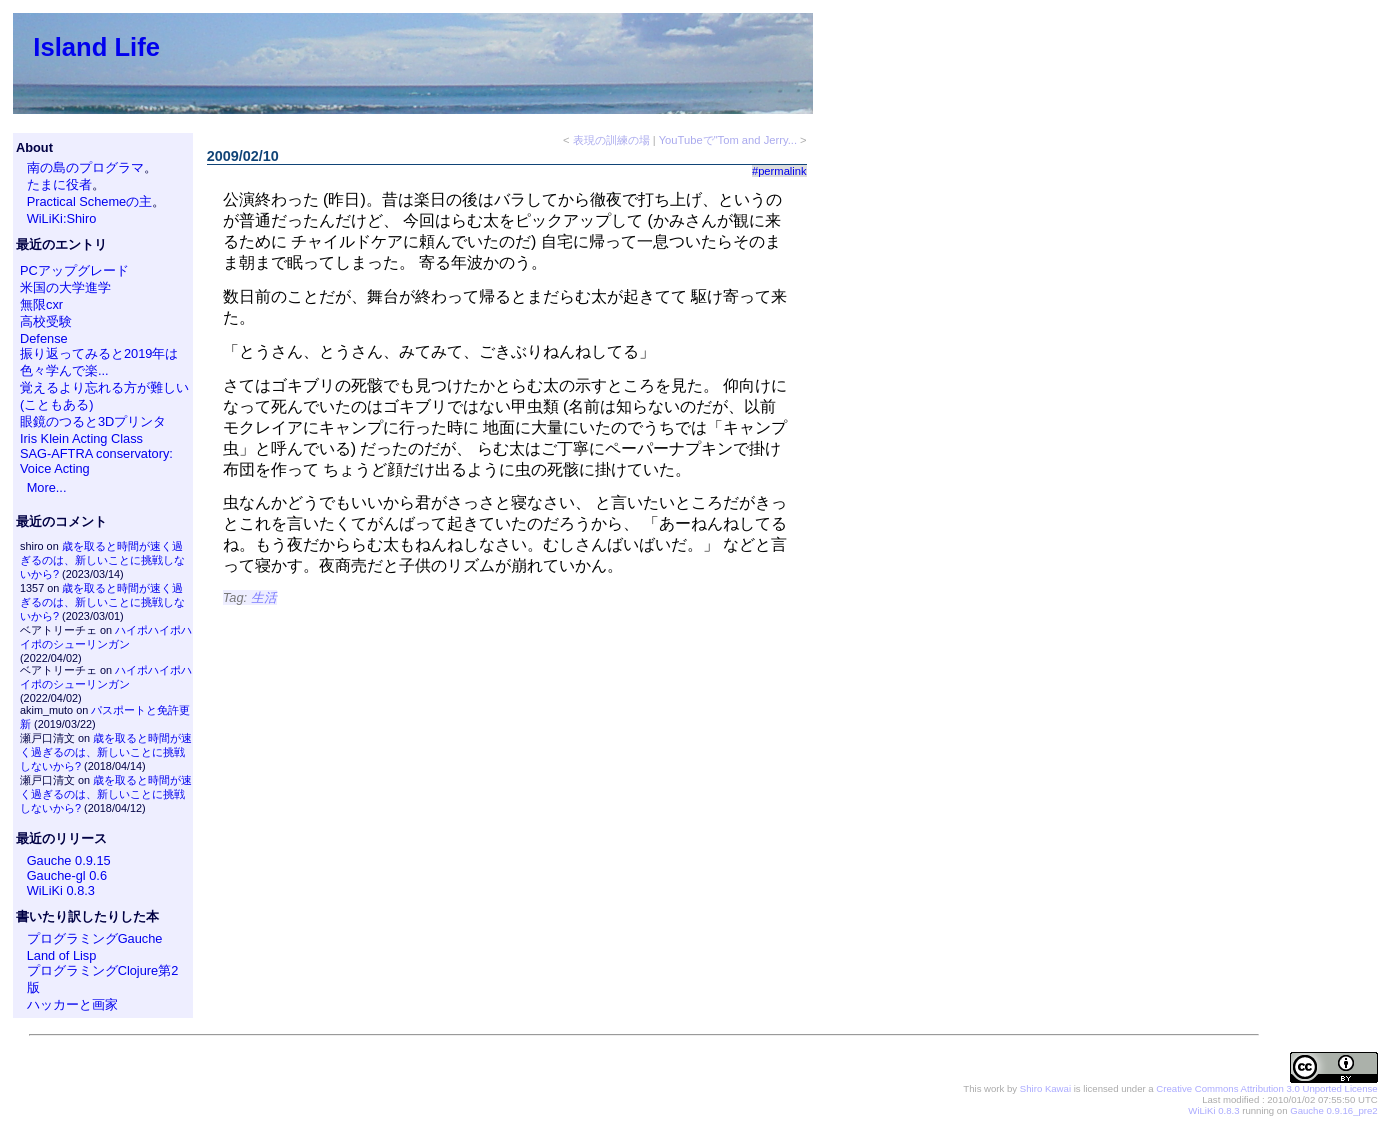 This screenshot has width=1391, height=1130. I want to click on Island Life, so click(96, 47).